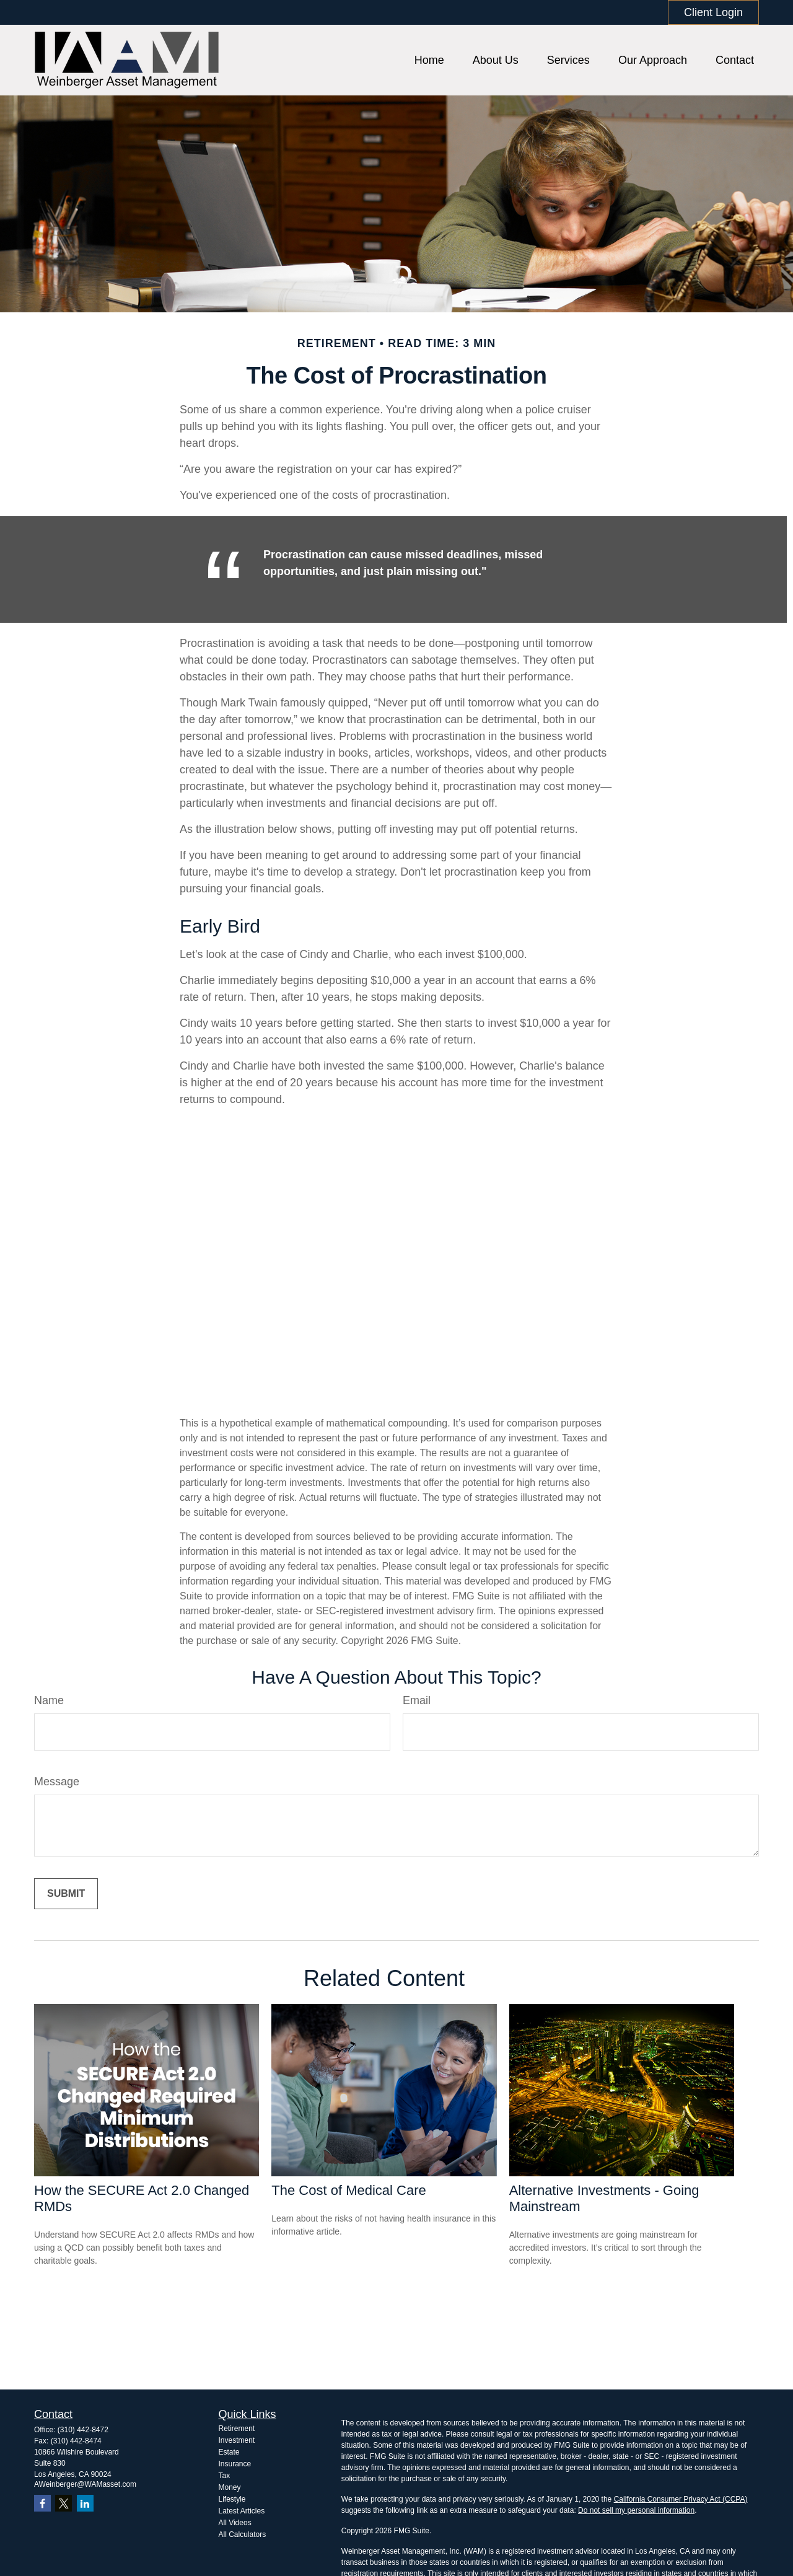 The width and height of the screenshot is (793, 2576). What do you see at coordinates (237, 2428) in the screenshot?
I see `Retirement` at bounding box center [237, 2428].